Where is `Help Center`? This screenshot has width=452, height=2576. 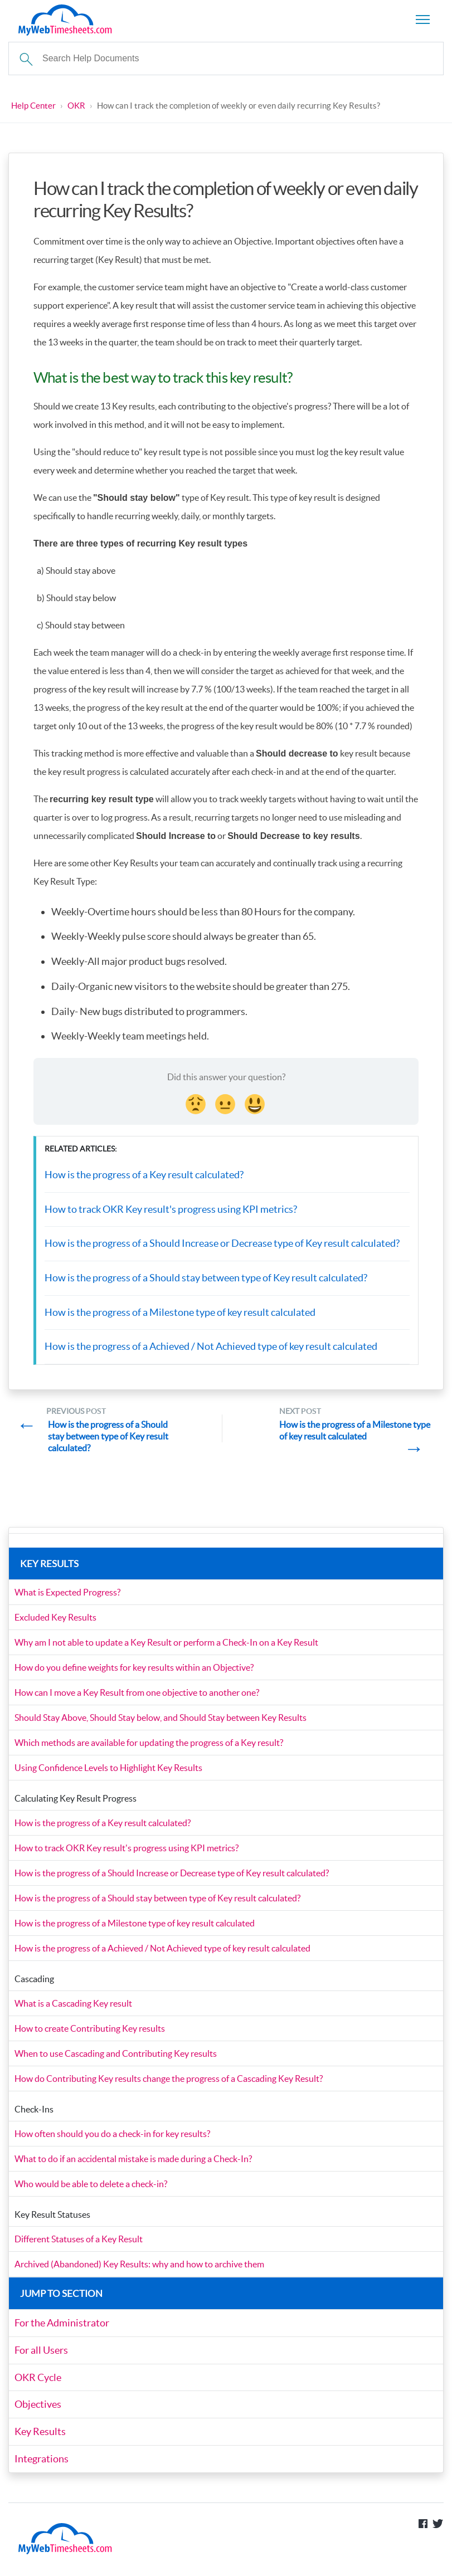
Help Center is located at coordinates (33, 105).